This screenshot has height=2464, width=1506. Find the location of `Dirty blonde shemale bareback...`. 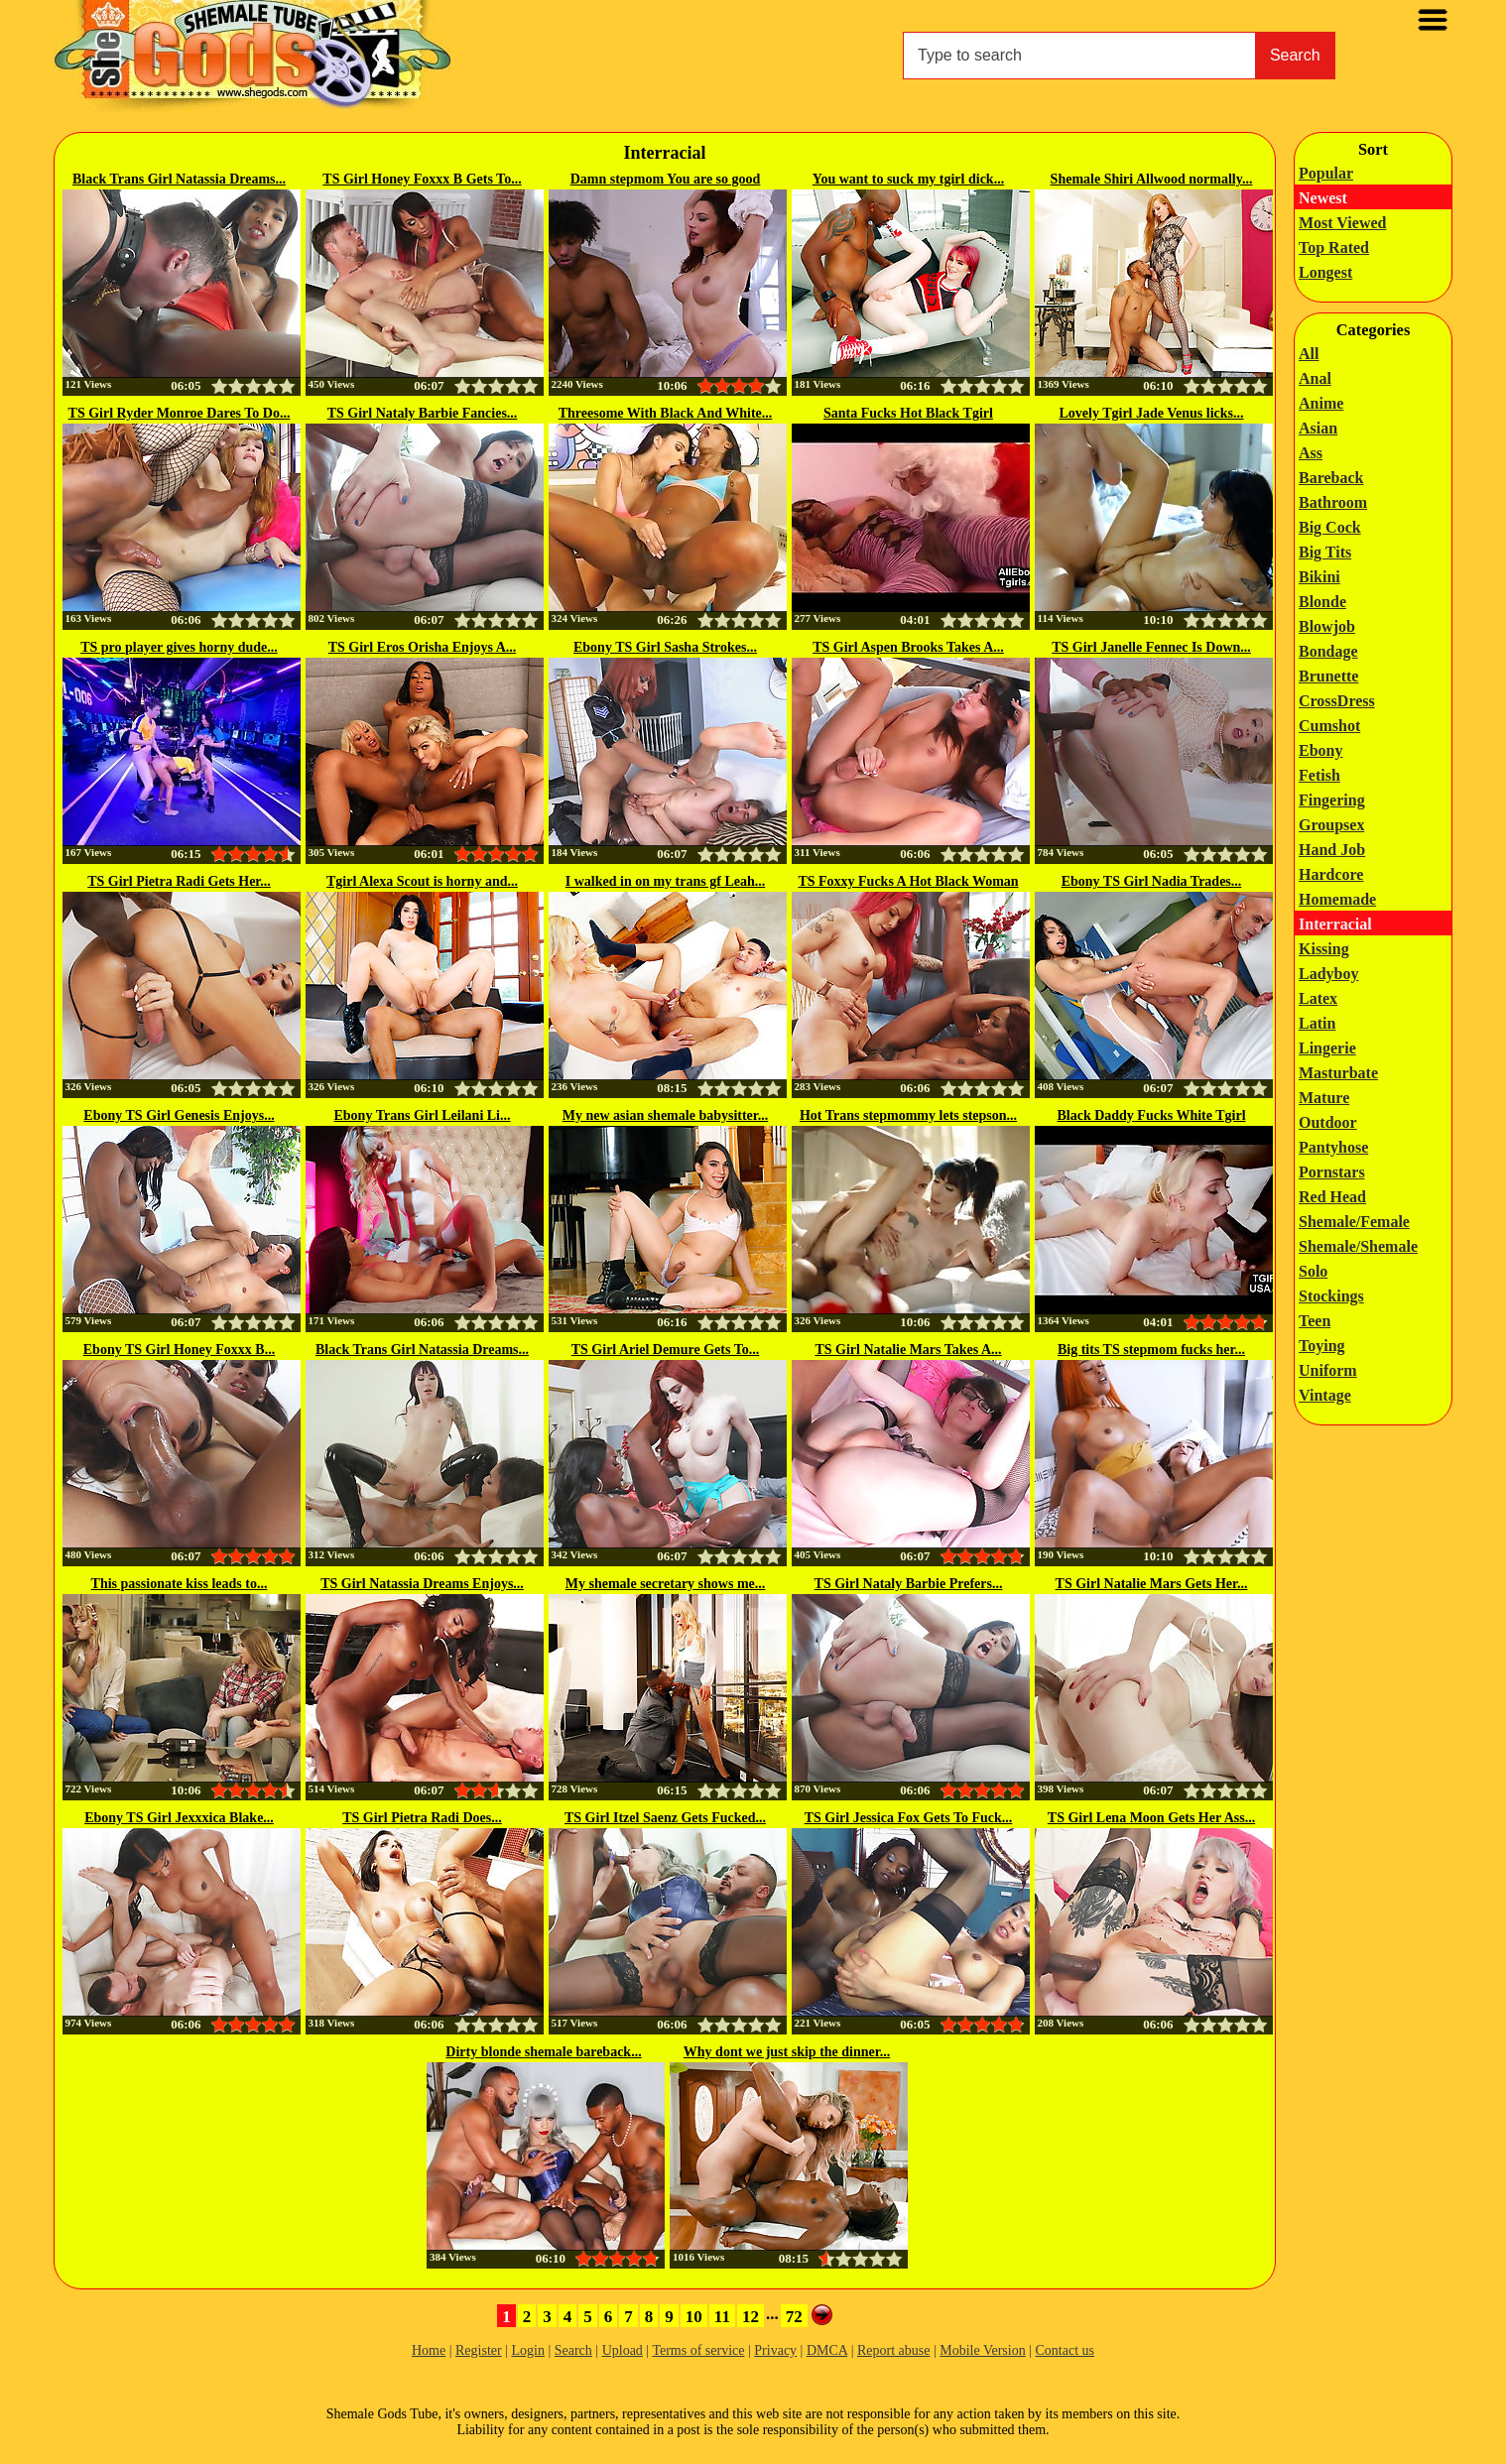

Dirty blonde shemale bareback... is located at coordinates (543, 2051).